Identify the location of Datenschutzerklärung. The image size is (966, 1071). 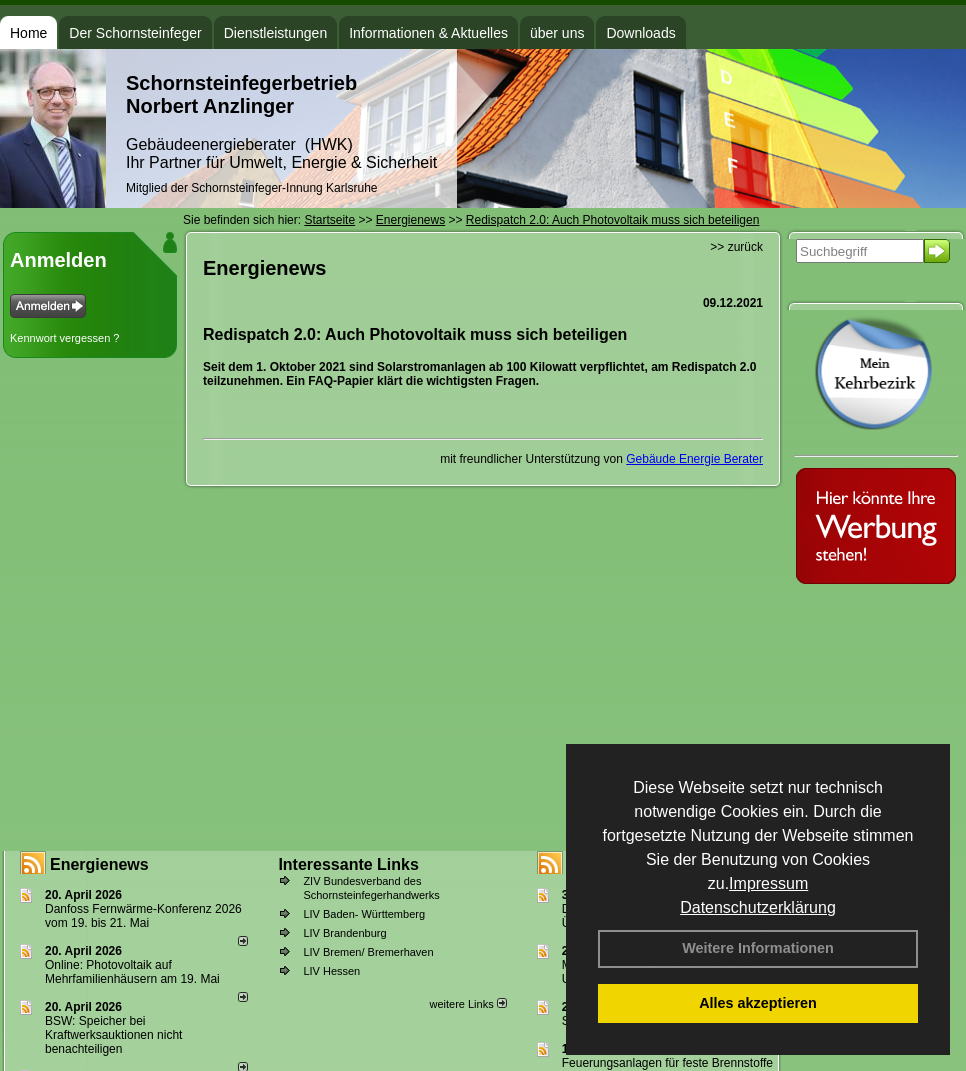
(758, 907).